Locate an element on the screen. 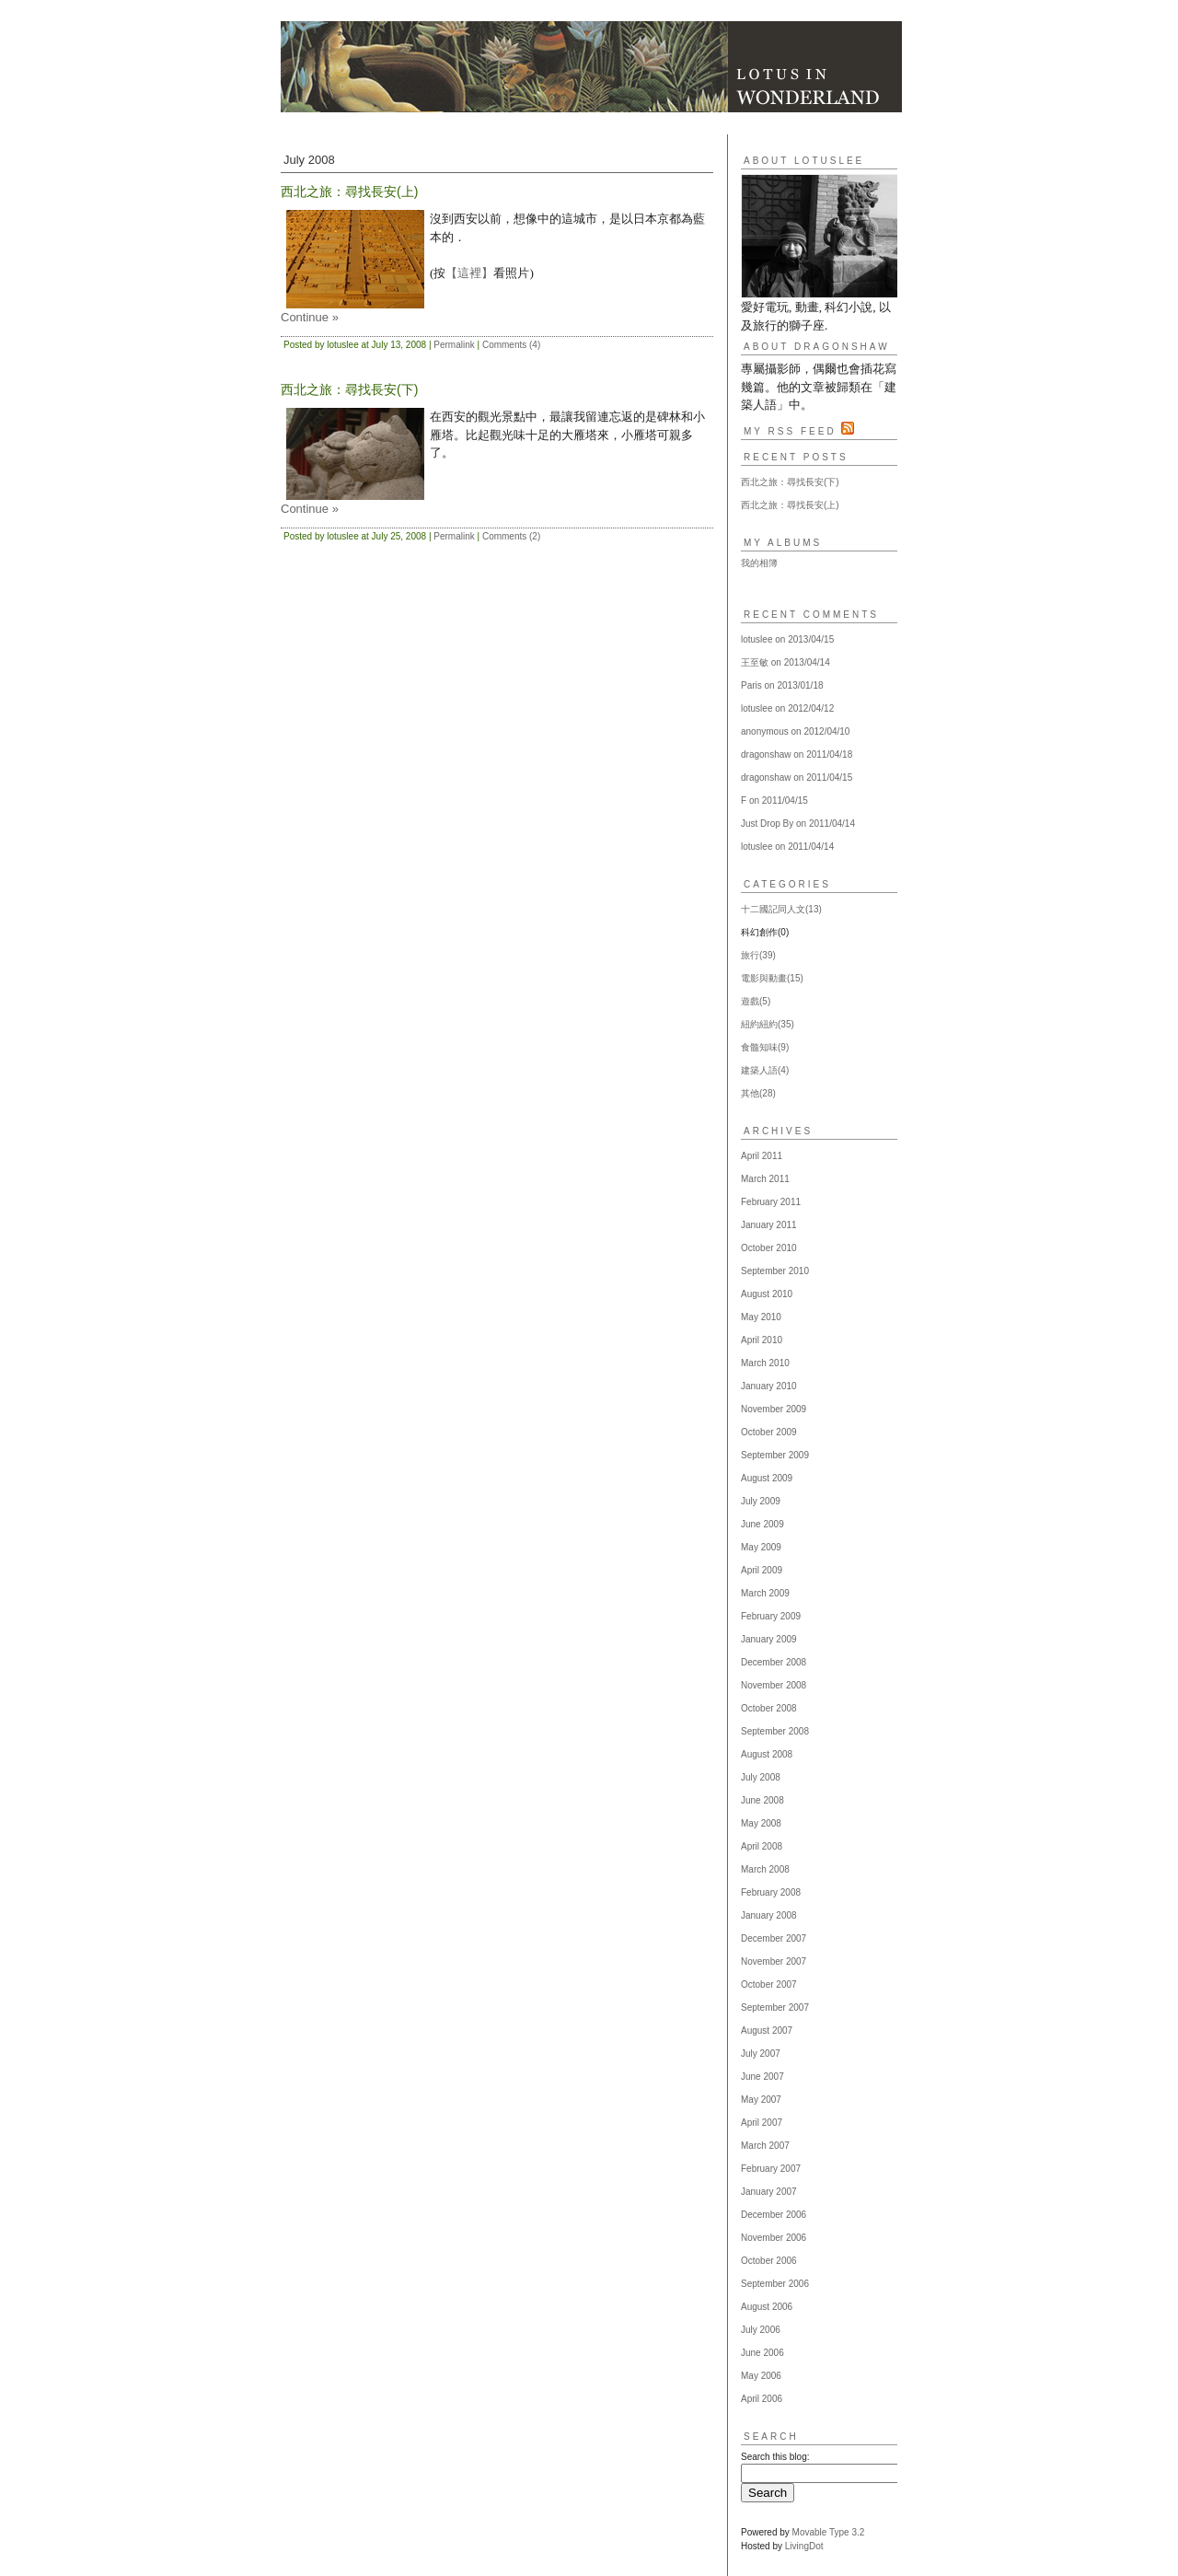 This screenshot has height=2576, width=1178. February 2011 is located at coordinates (771, 1202).